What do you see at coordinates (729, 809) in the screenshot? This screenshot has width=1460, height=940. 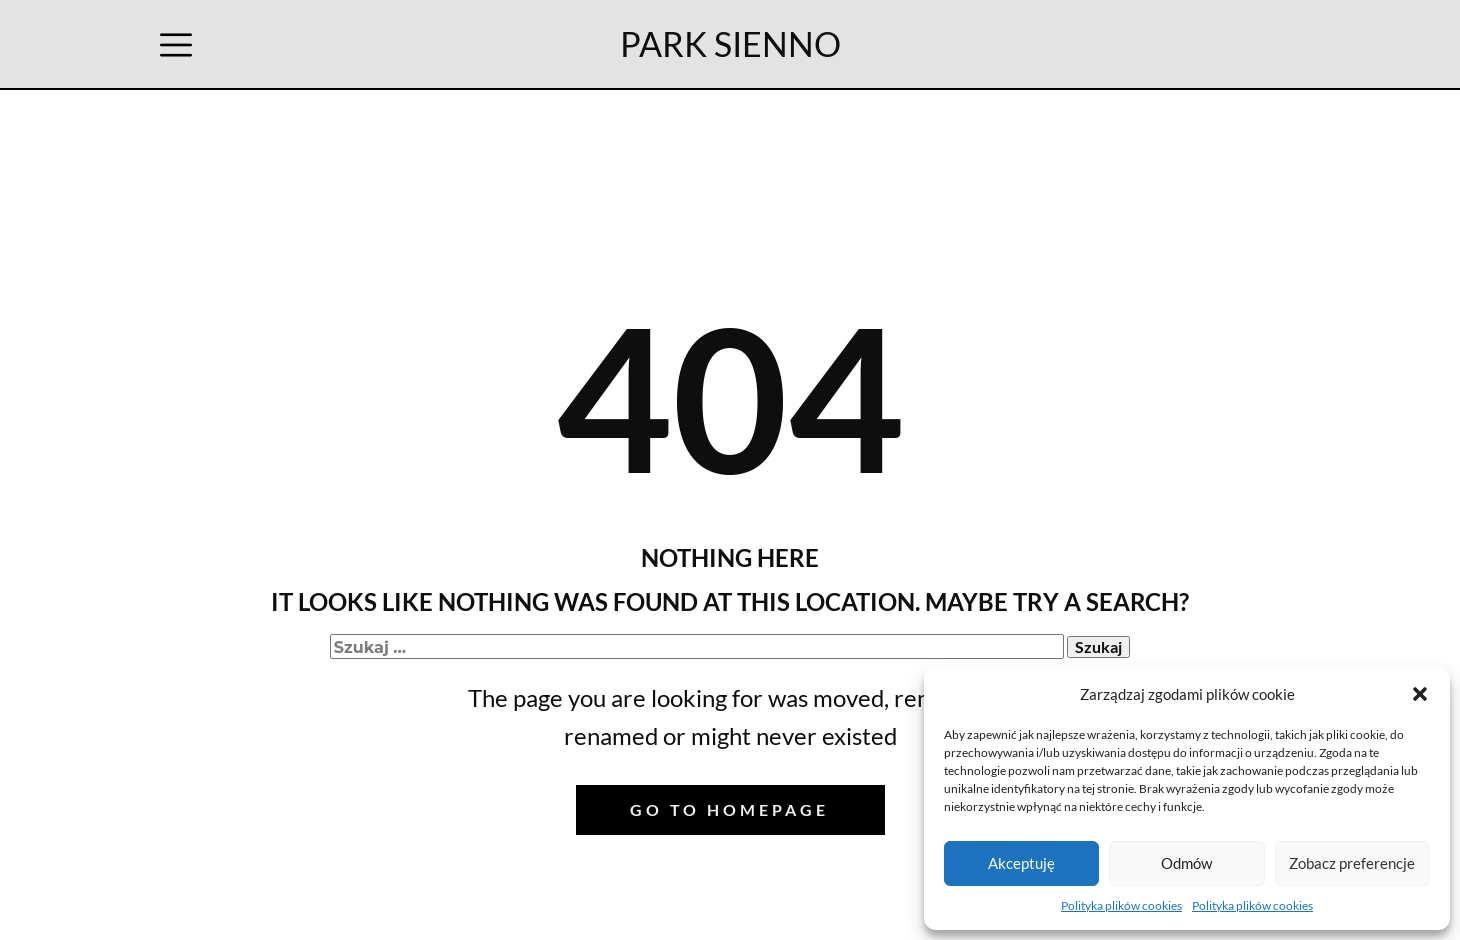 I see `Go to homepage` at bounding box center [729, 809].